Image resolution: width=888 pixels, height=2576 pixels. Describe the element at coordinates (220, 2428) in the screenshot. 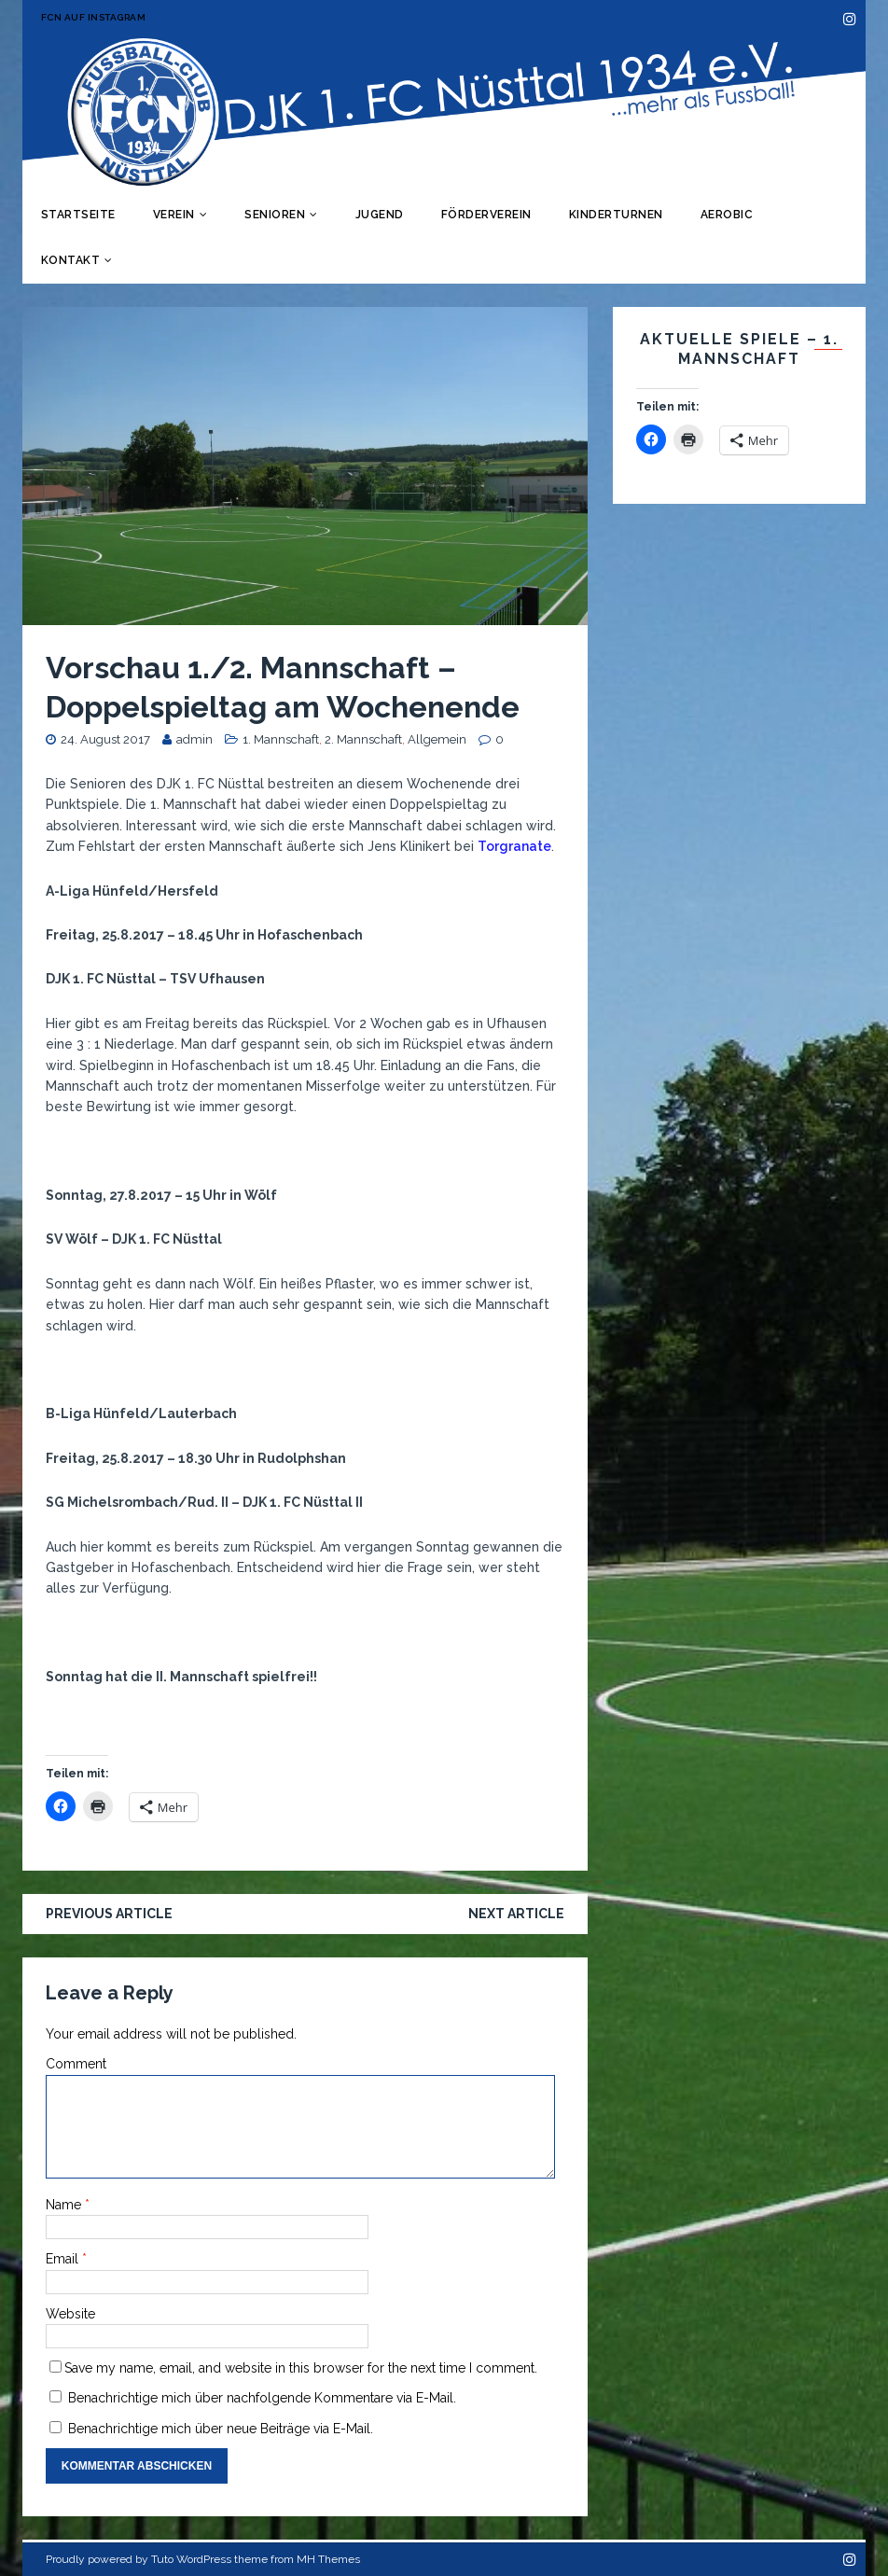

I see `Benachrichtige mich über neue Beiträge via E-Mail.` at that location.